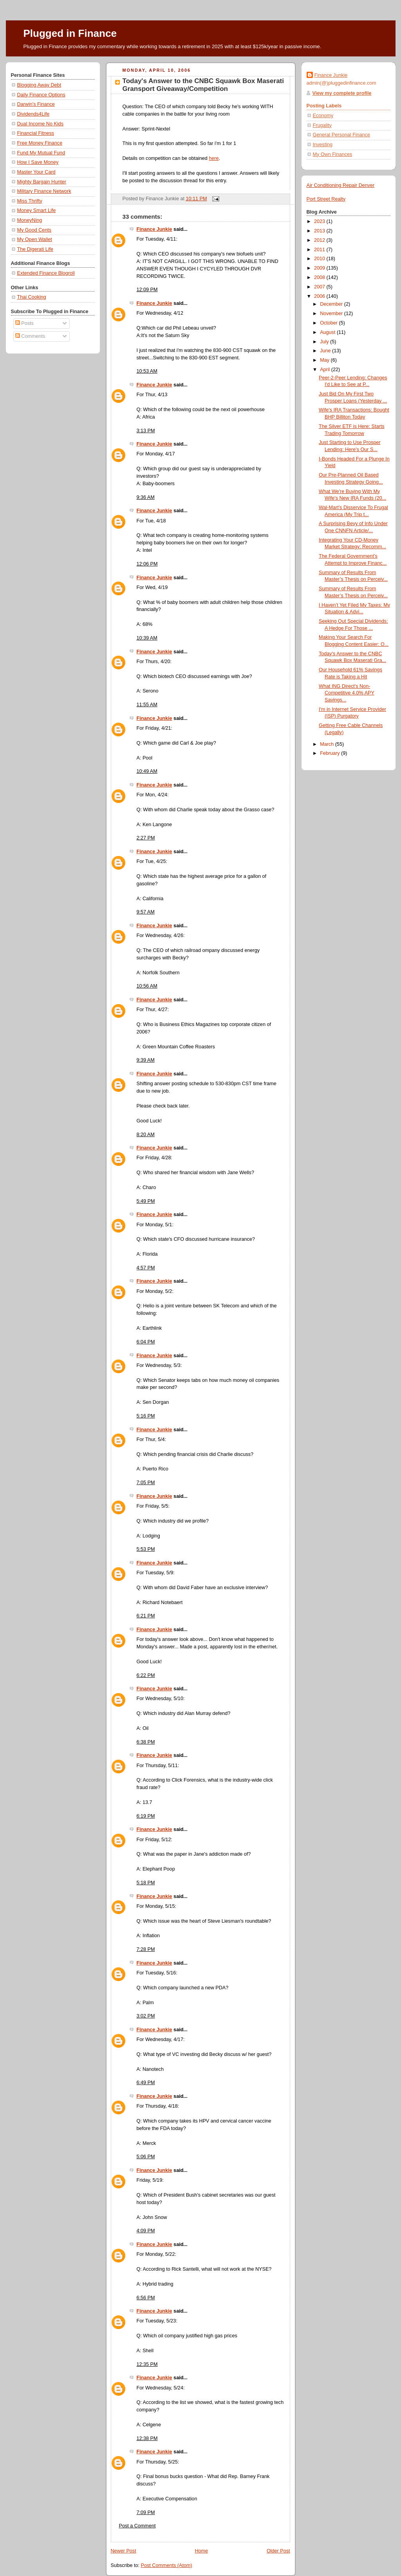  I want to click on 2008, so click(320, 277).